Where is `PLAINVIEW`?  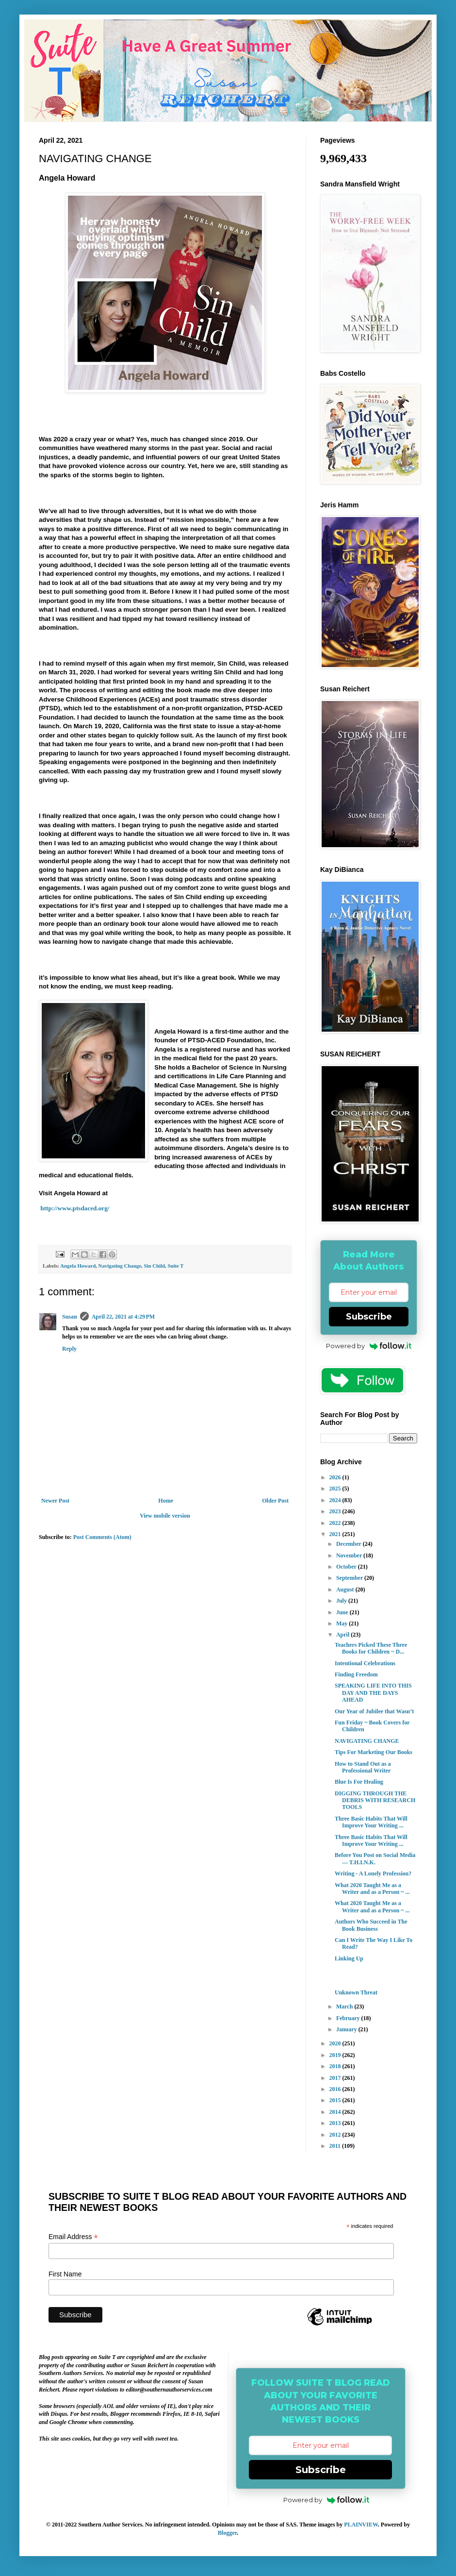
PLAINVIEW is located at coordinates (361, 2524).